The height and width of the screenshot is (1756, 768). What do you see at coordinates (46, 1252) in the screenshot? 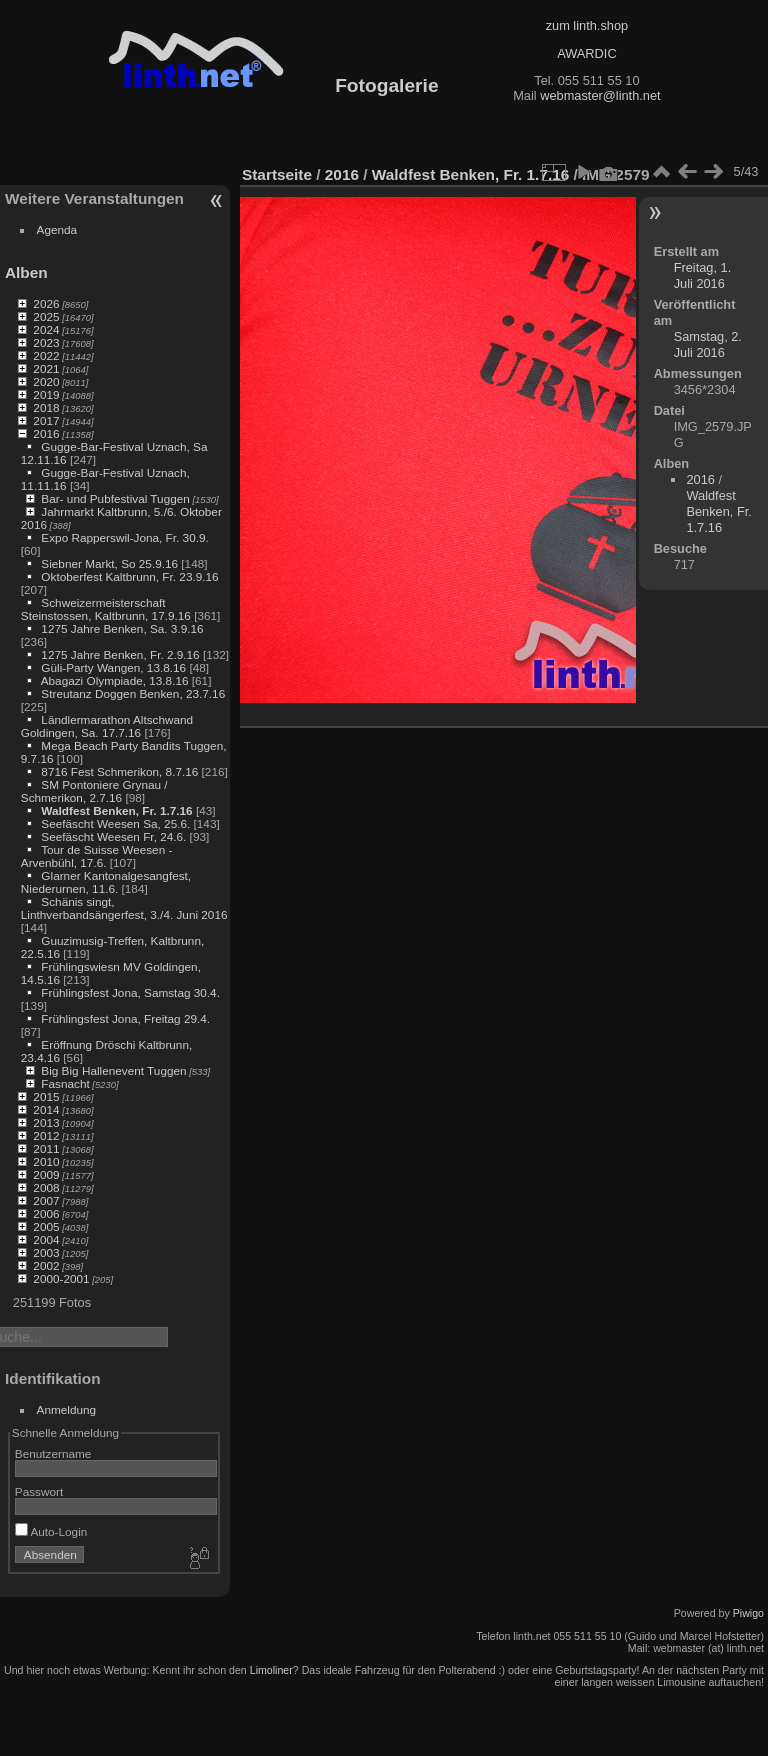
I see `2003` at bounding box center [46, 1252].